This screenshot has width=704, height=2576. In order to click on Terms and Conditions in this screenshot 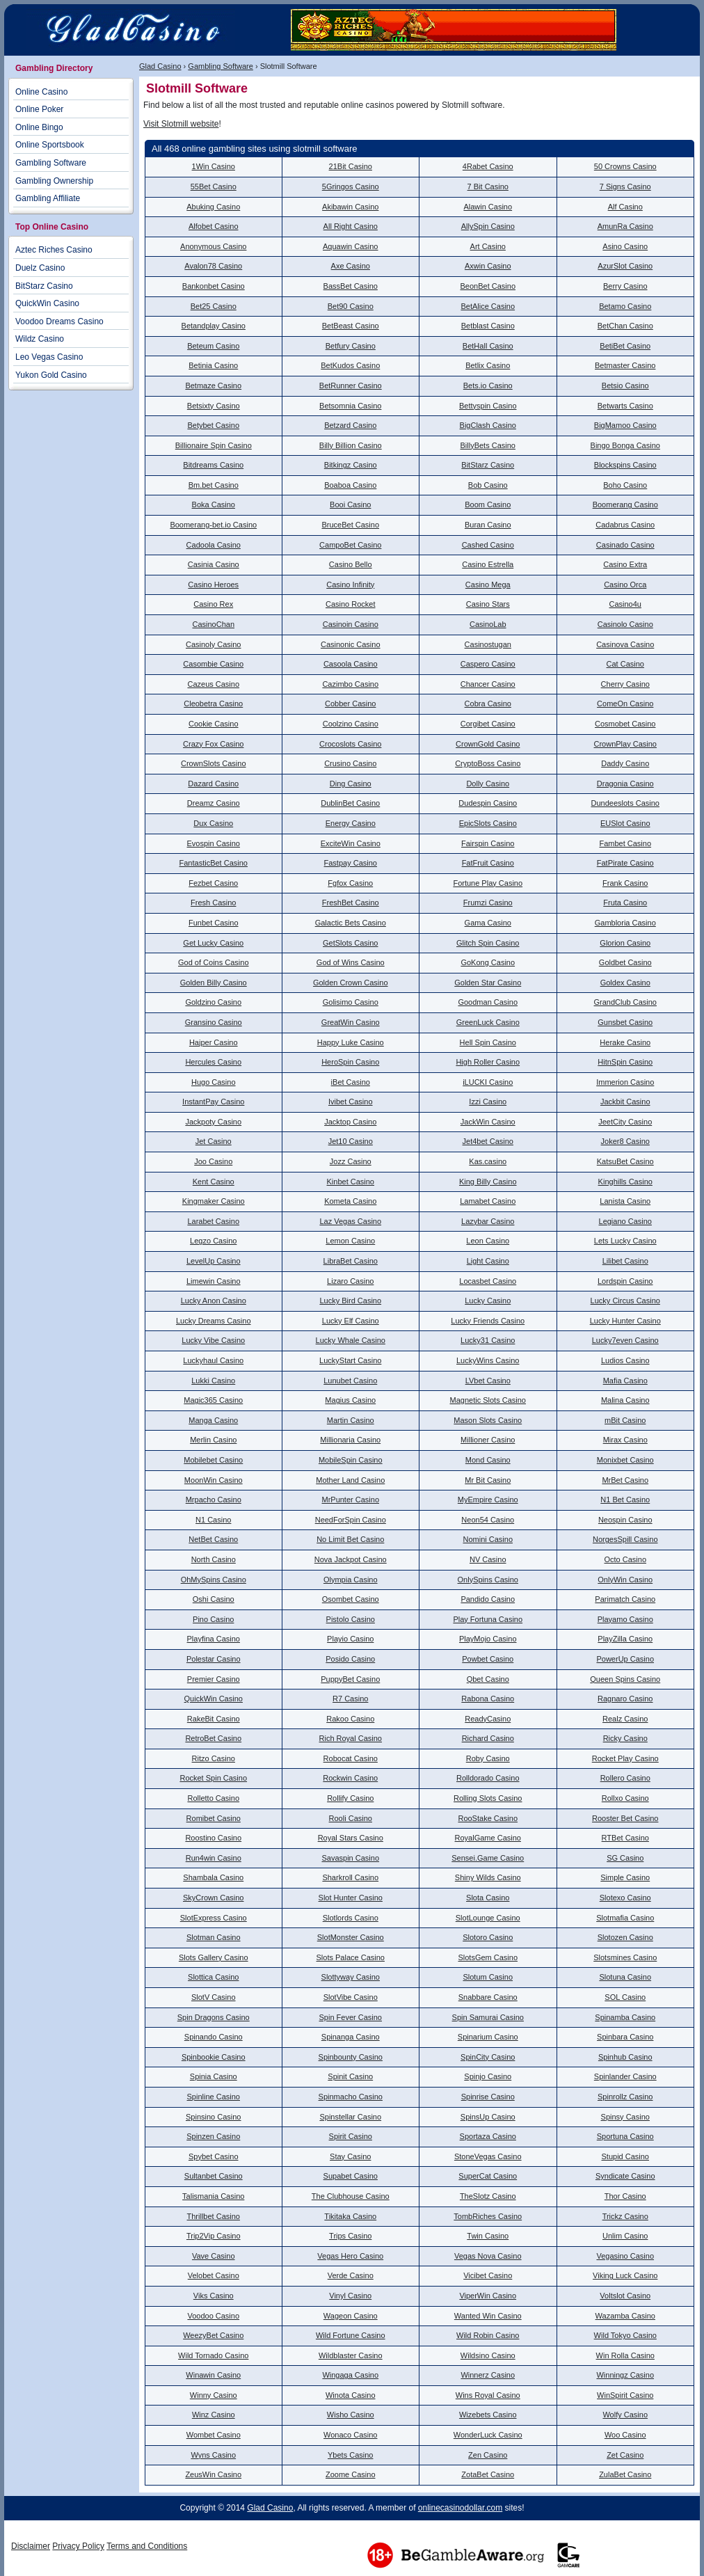, I will do `click(146, 2546)`.